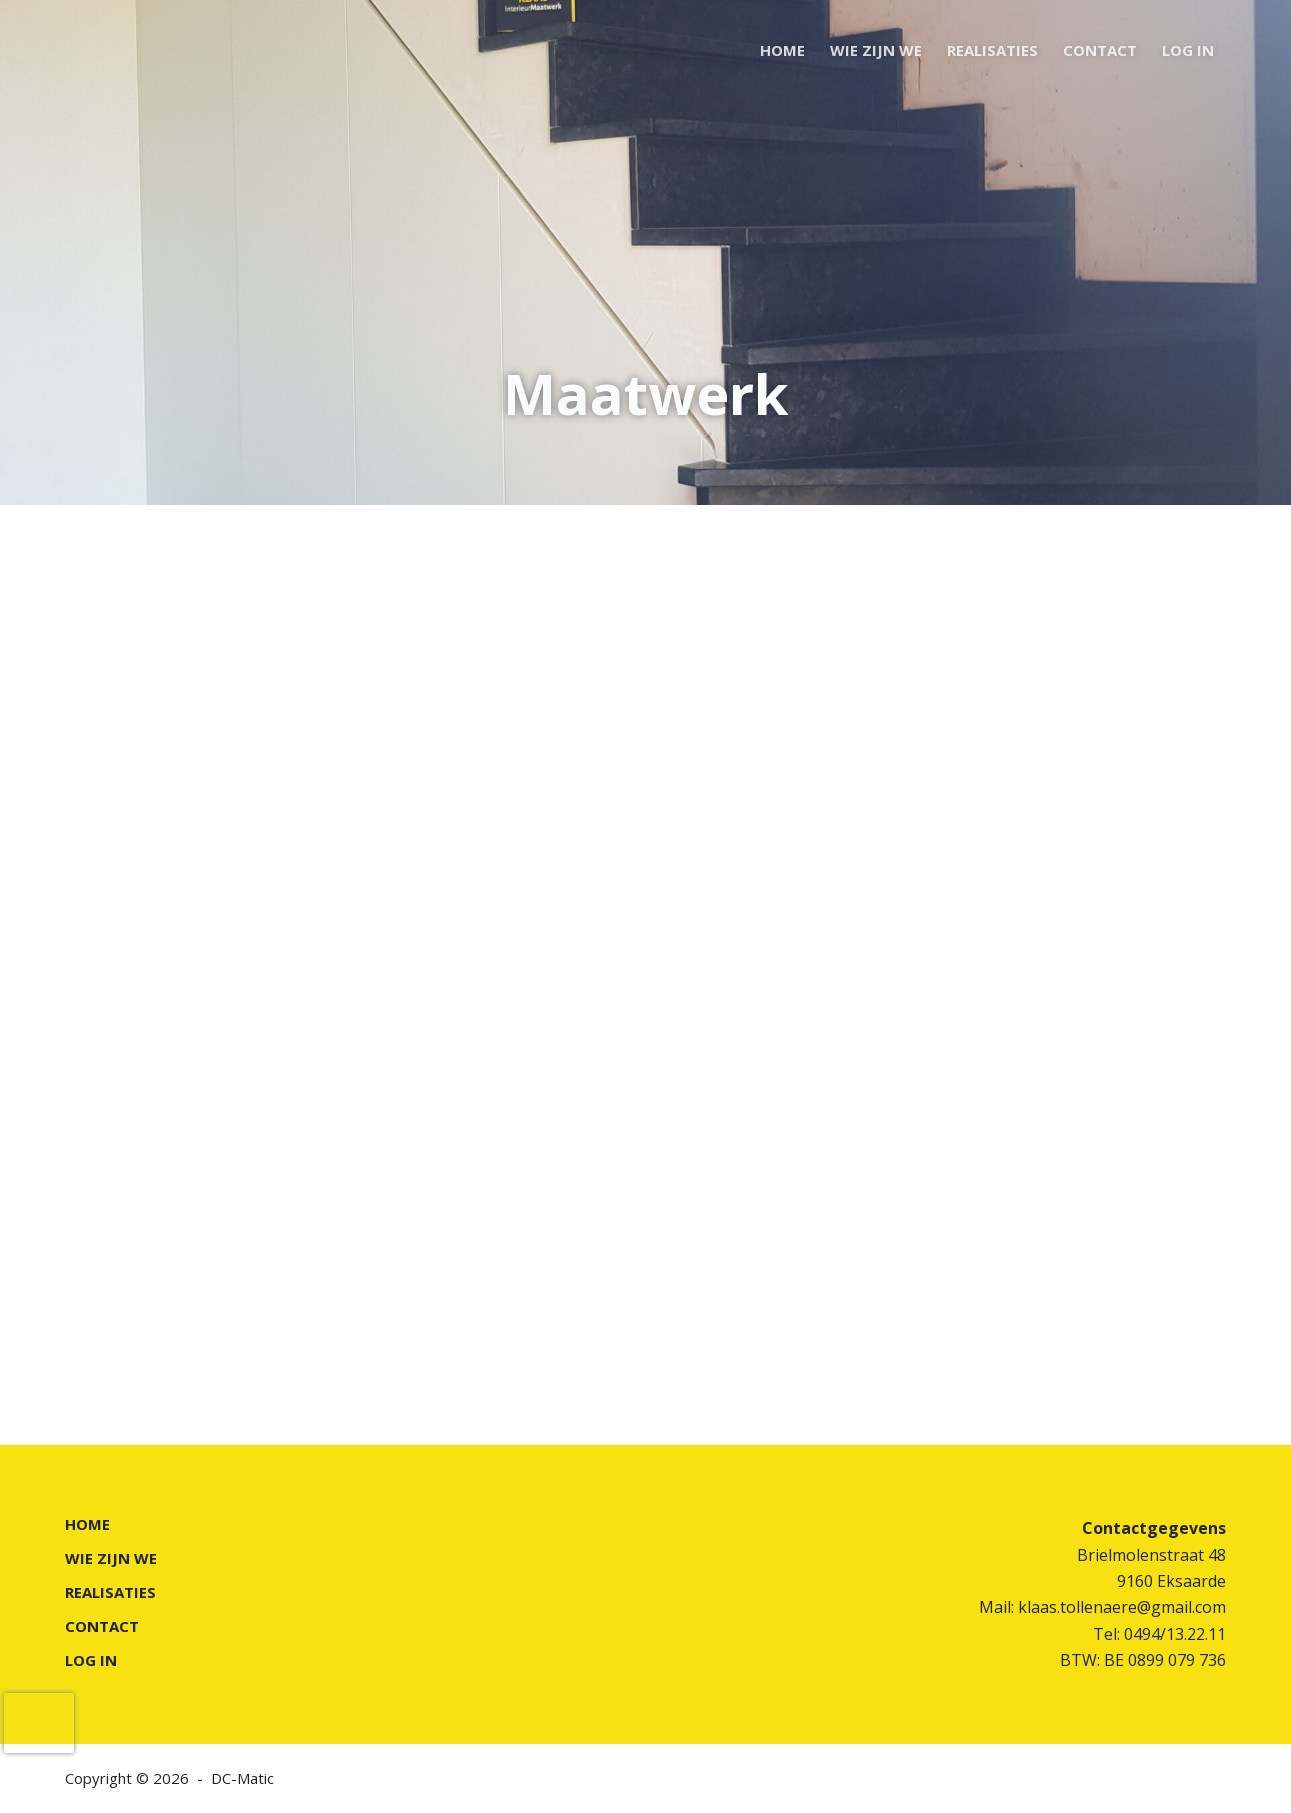 The width and height of the screenshot is (1291, 1813). I want to click on CONTACT [menuitem], so click(1100, 50).